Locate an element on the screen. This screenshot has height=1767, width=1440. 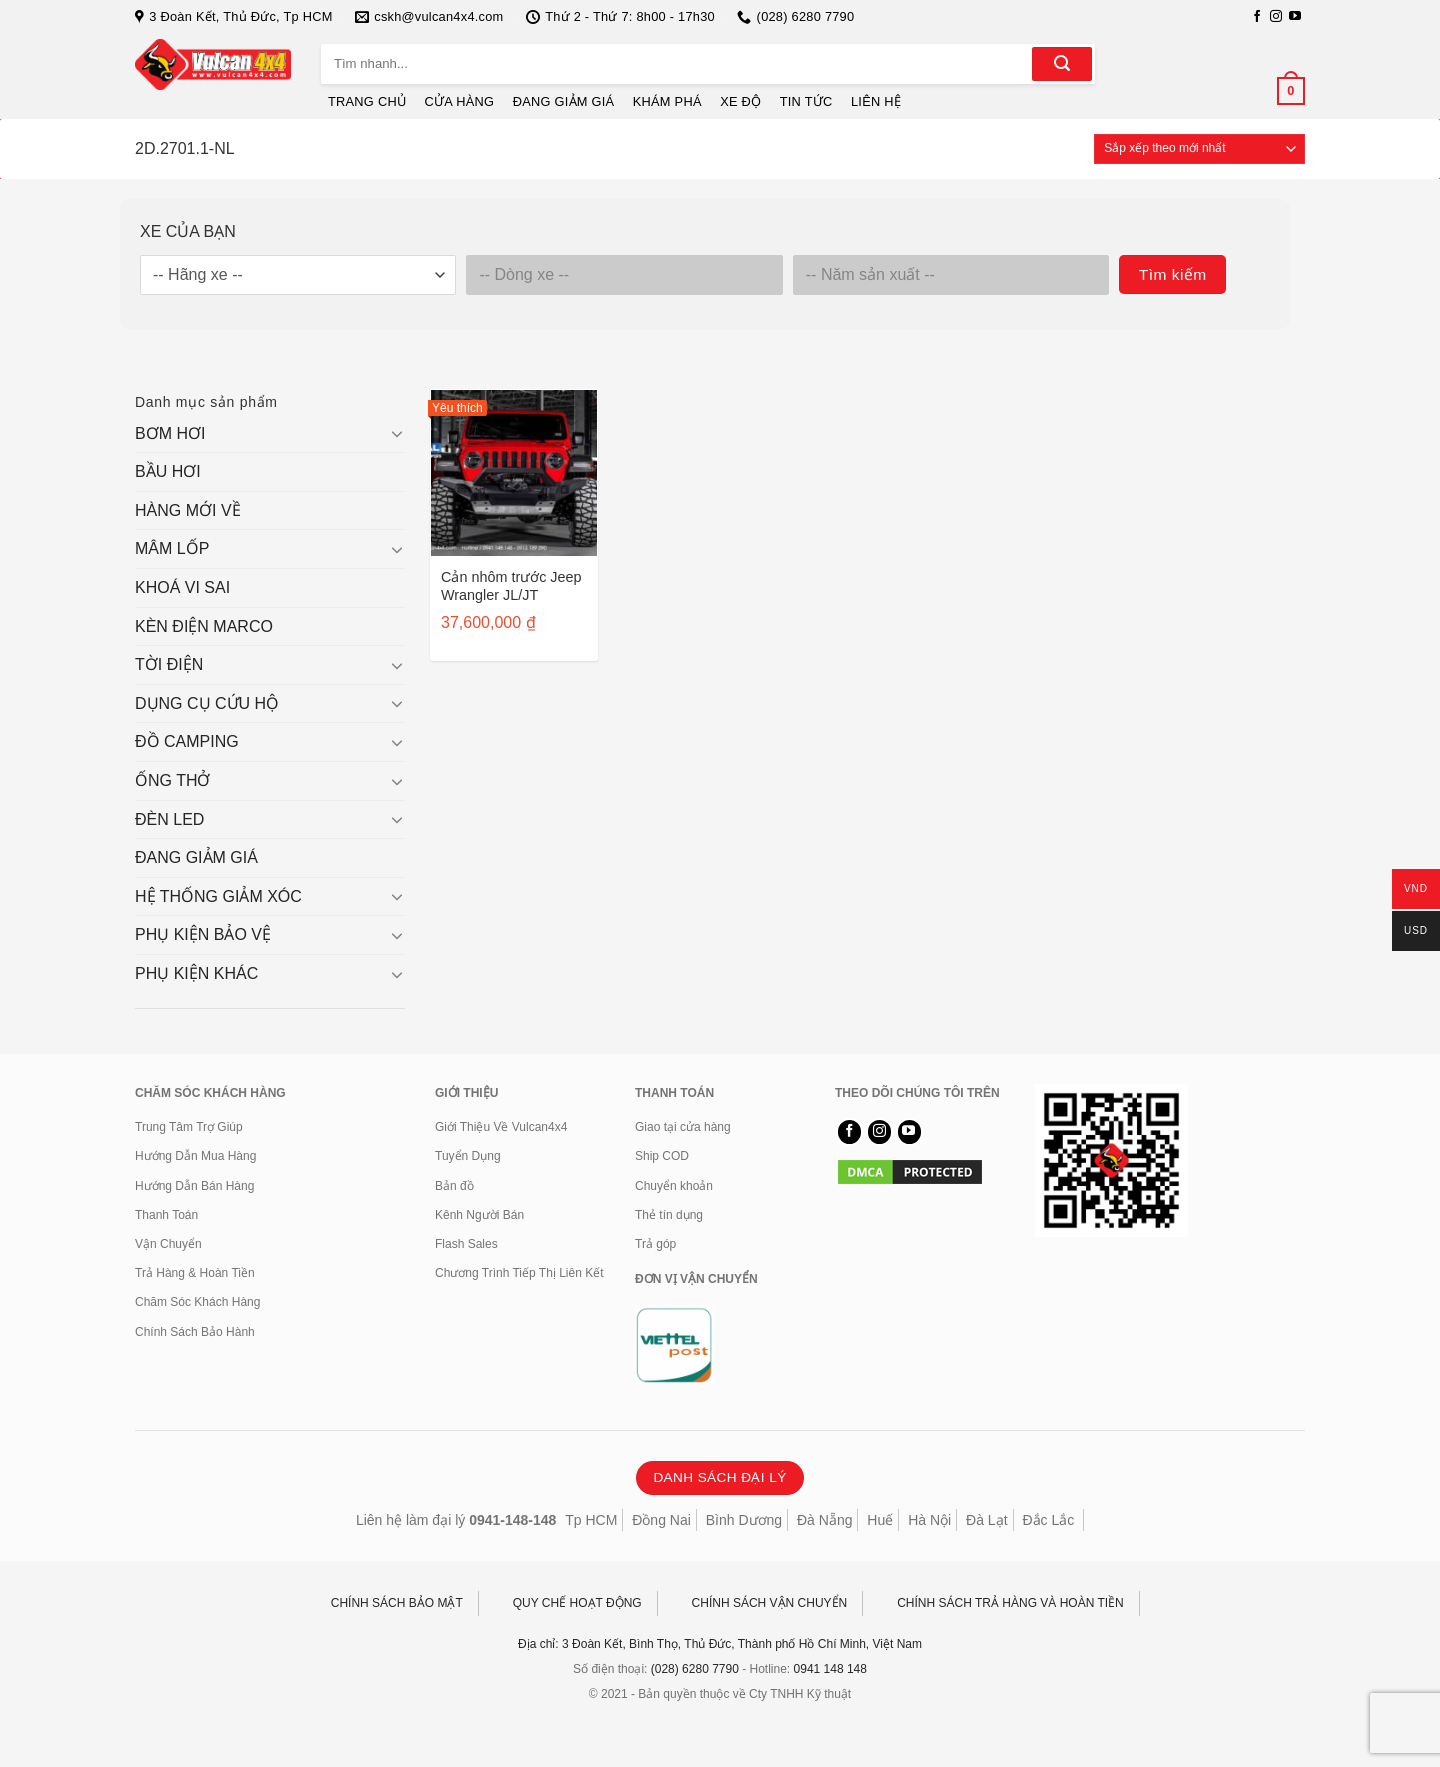
CHÍNH SÁCH TRẢ HÀNG VÀ HOÀN TIỀN is located at coordinates (1010, 1603).